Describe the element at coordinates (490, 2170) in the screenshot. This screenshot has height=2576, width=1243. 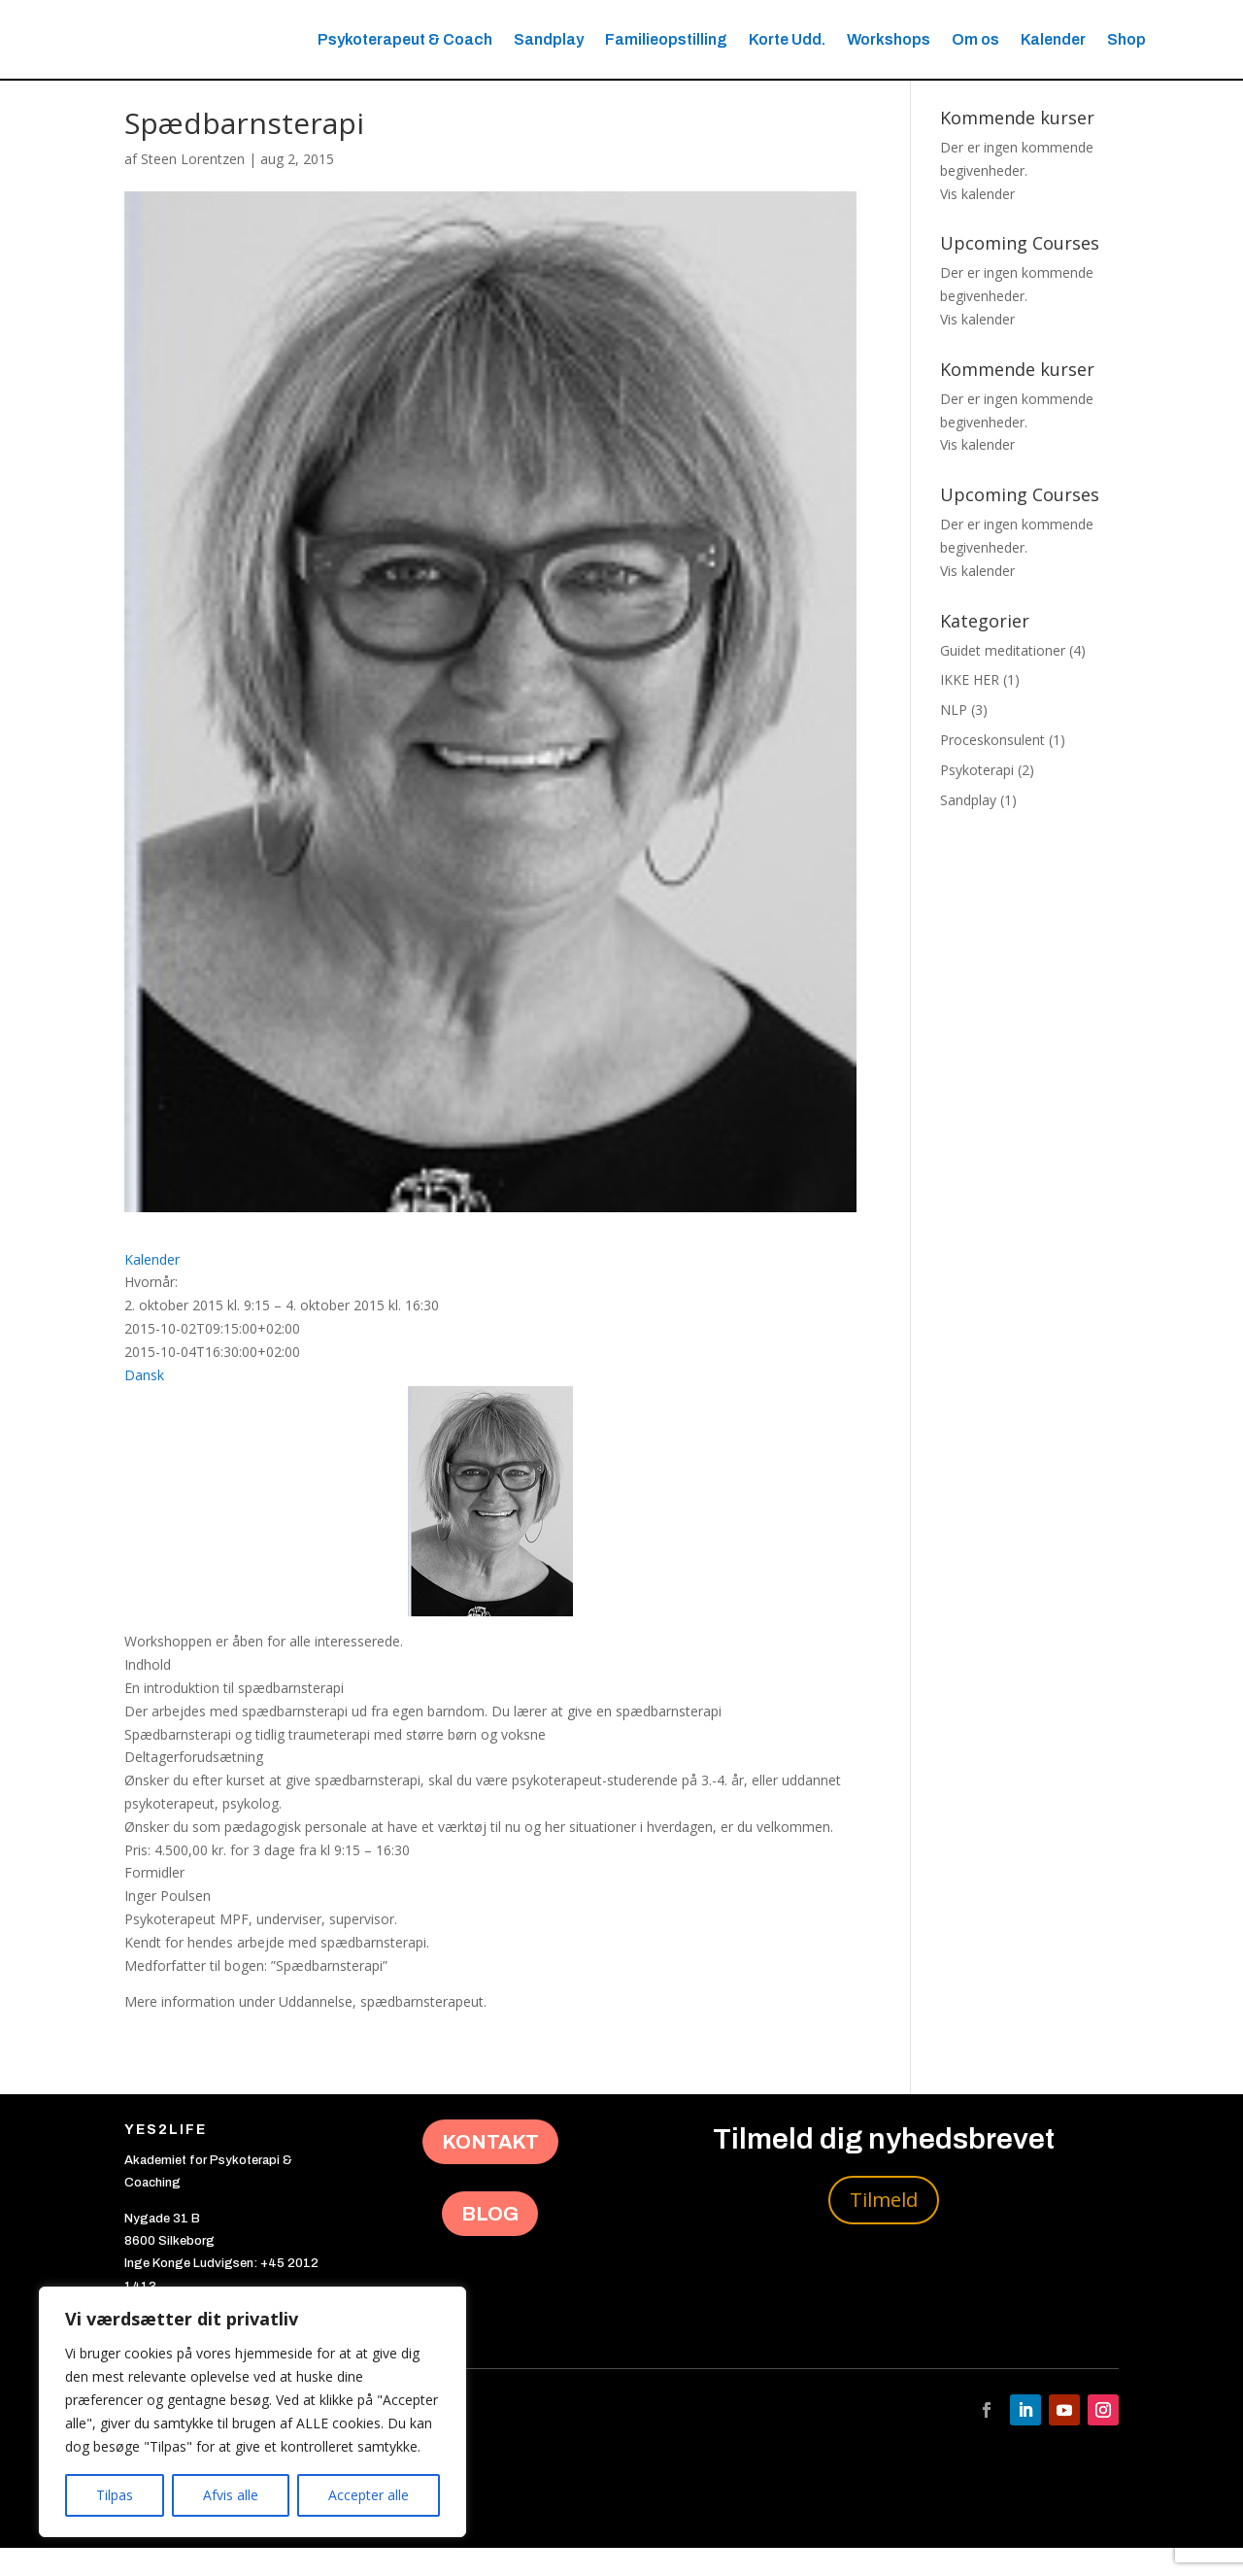
I see `KONTAKT` at that location.